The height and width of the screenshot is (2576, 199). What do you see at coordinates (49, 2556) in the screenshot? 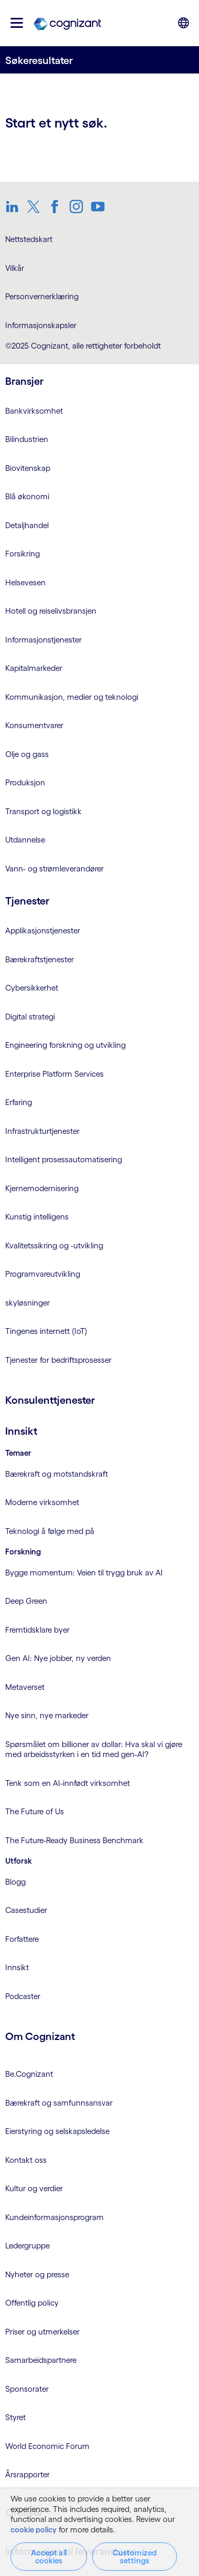
I see `Accept all cookies` at bounding box center [49, 2556].